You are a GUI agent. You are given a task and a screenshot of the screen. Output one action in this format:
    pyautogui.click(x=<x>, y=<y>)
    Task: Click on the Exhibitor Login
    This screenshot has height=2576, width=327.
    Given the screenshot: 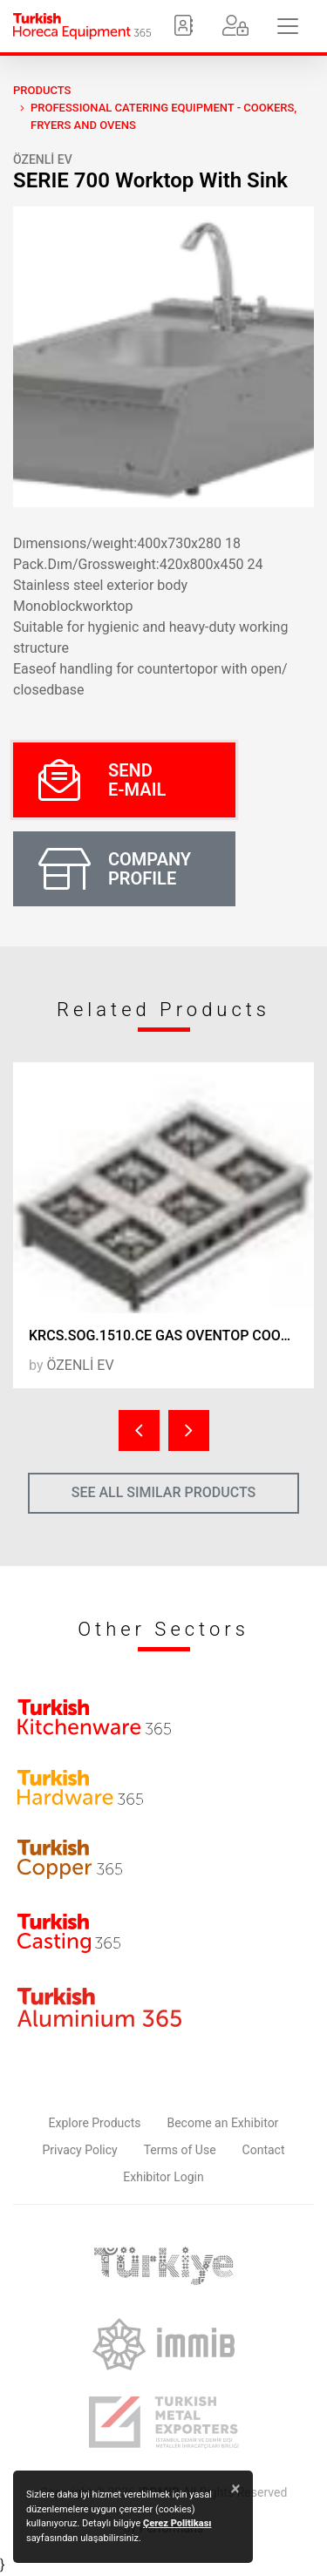 What is the action you would take?
    pyautogui.click(x=163, y=2177)
    